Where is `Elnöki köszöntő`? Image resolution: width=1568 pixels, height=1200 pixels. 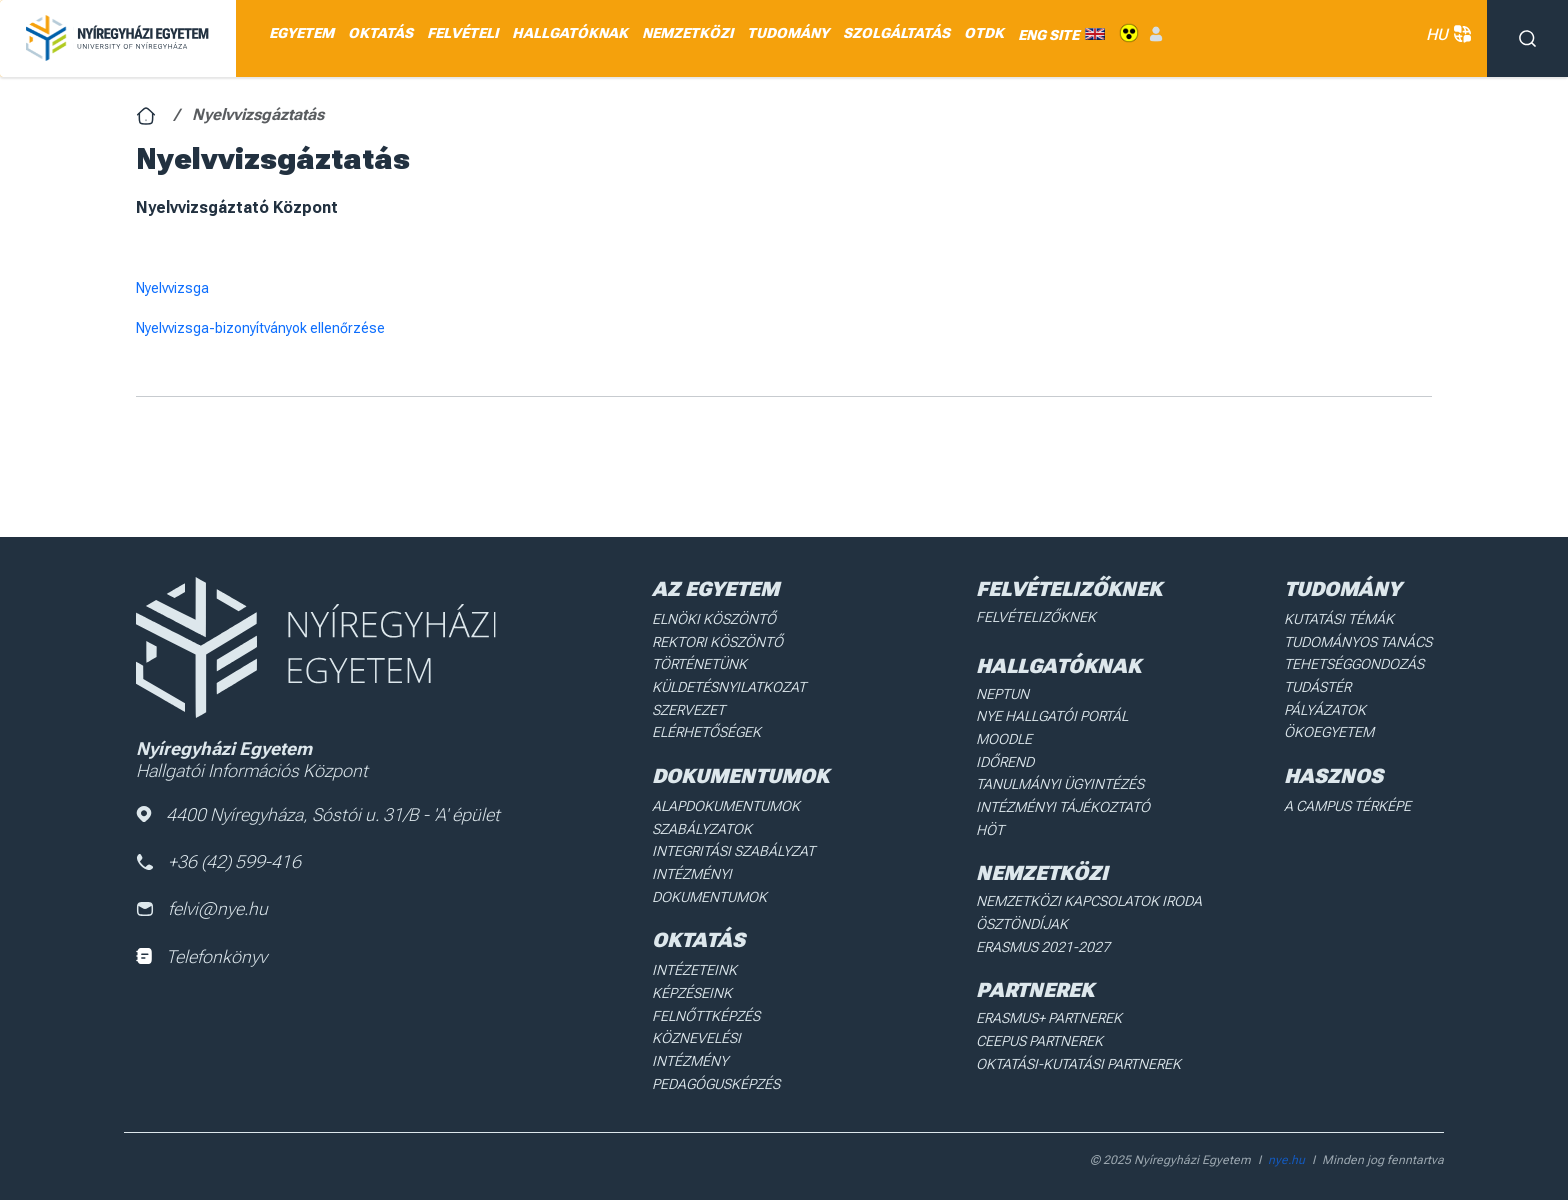
Elnöki köszöntő is located at coordinates (713, 619).